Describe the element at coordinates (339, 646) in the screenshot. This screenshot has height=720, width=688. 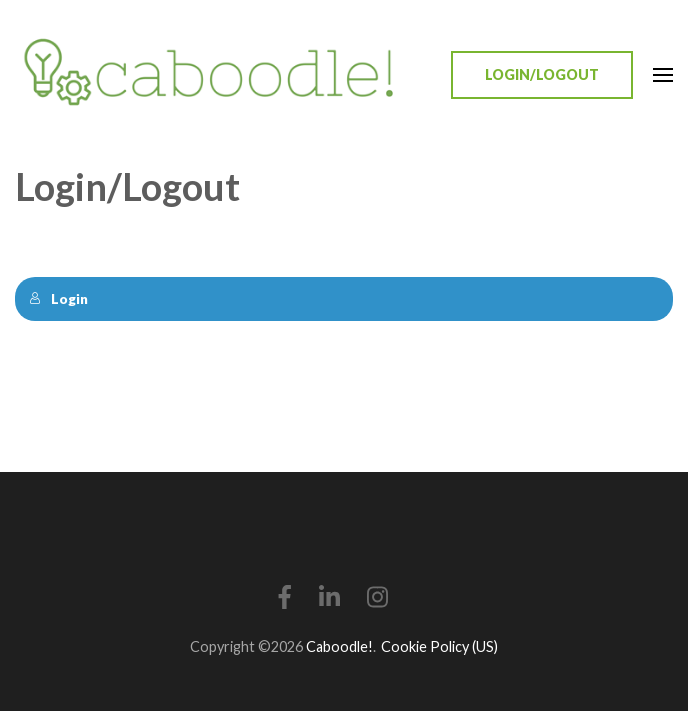
I see `Caboodle!` at that location.